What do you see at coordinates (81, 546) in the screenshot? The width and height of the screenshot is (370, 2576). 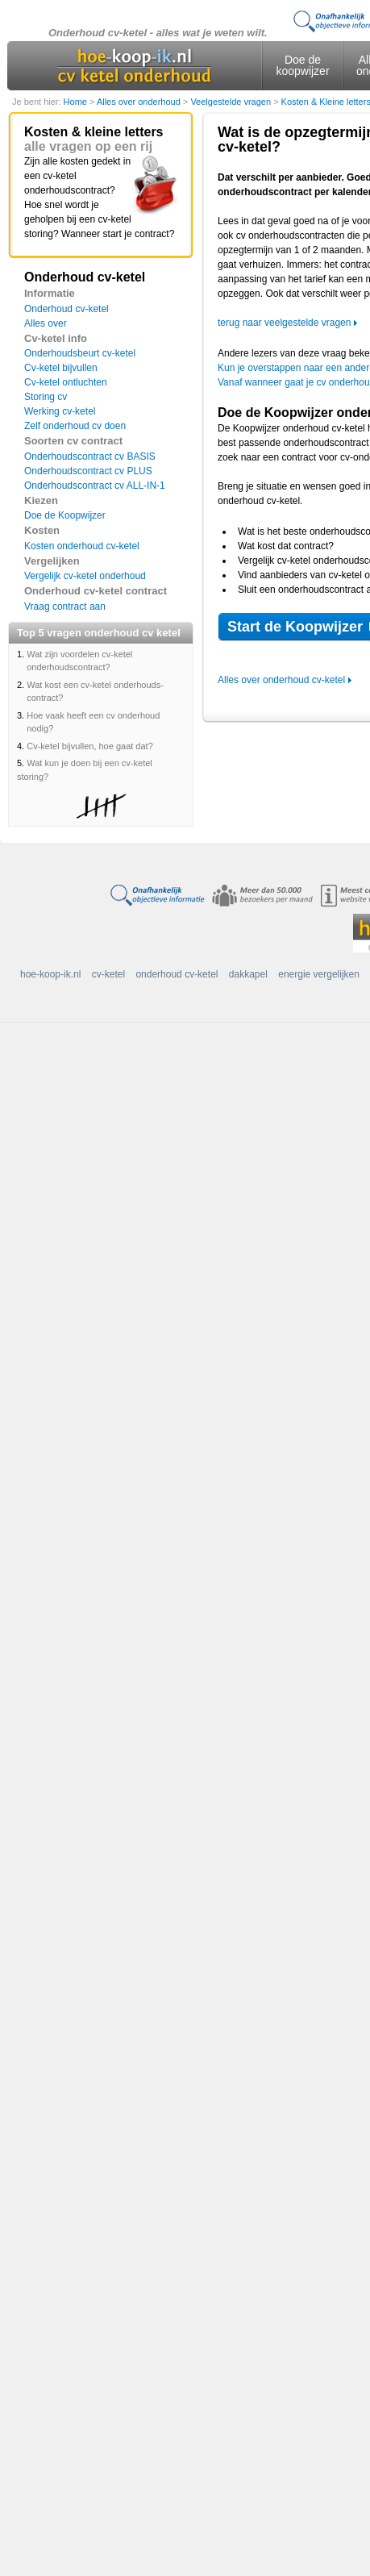 I see `Kosten onderhoud cv-ketel` at bounding box center [81, 546].